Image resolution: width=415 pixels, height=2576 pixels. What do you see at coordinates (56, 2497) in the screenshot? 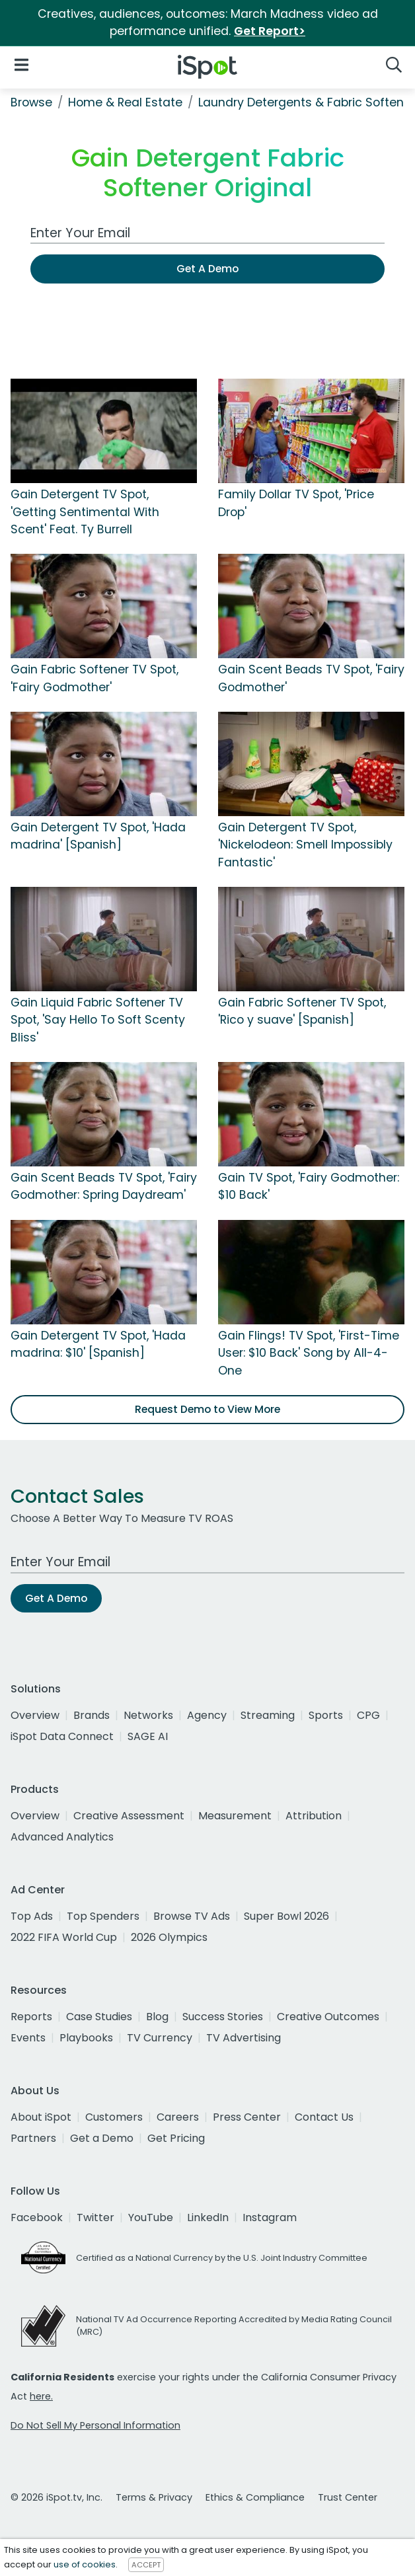
I see `© 2026 iSpot.tv, Inc.` at bounding box center [56, 2497].